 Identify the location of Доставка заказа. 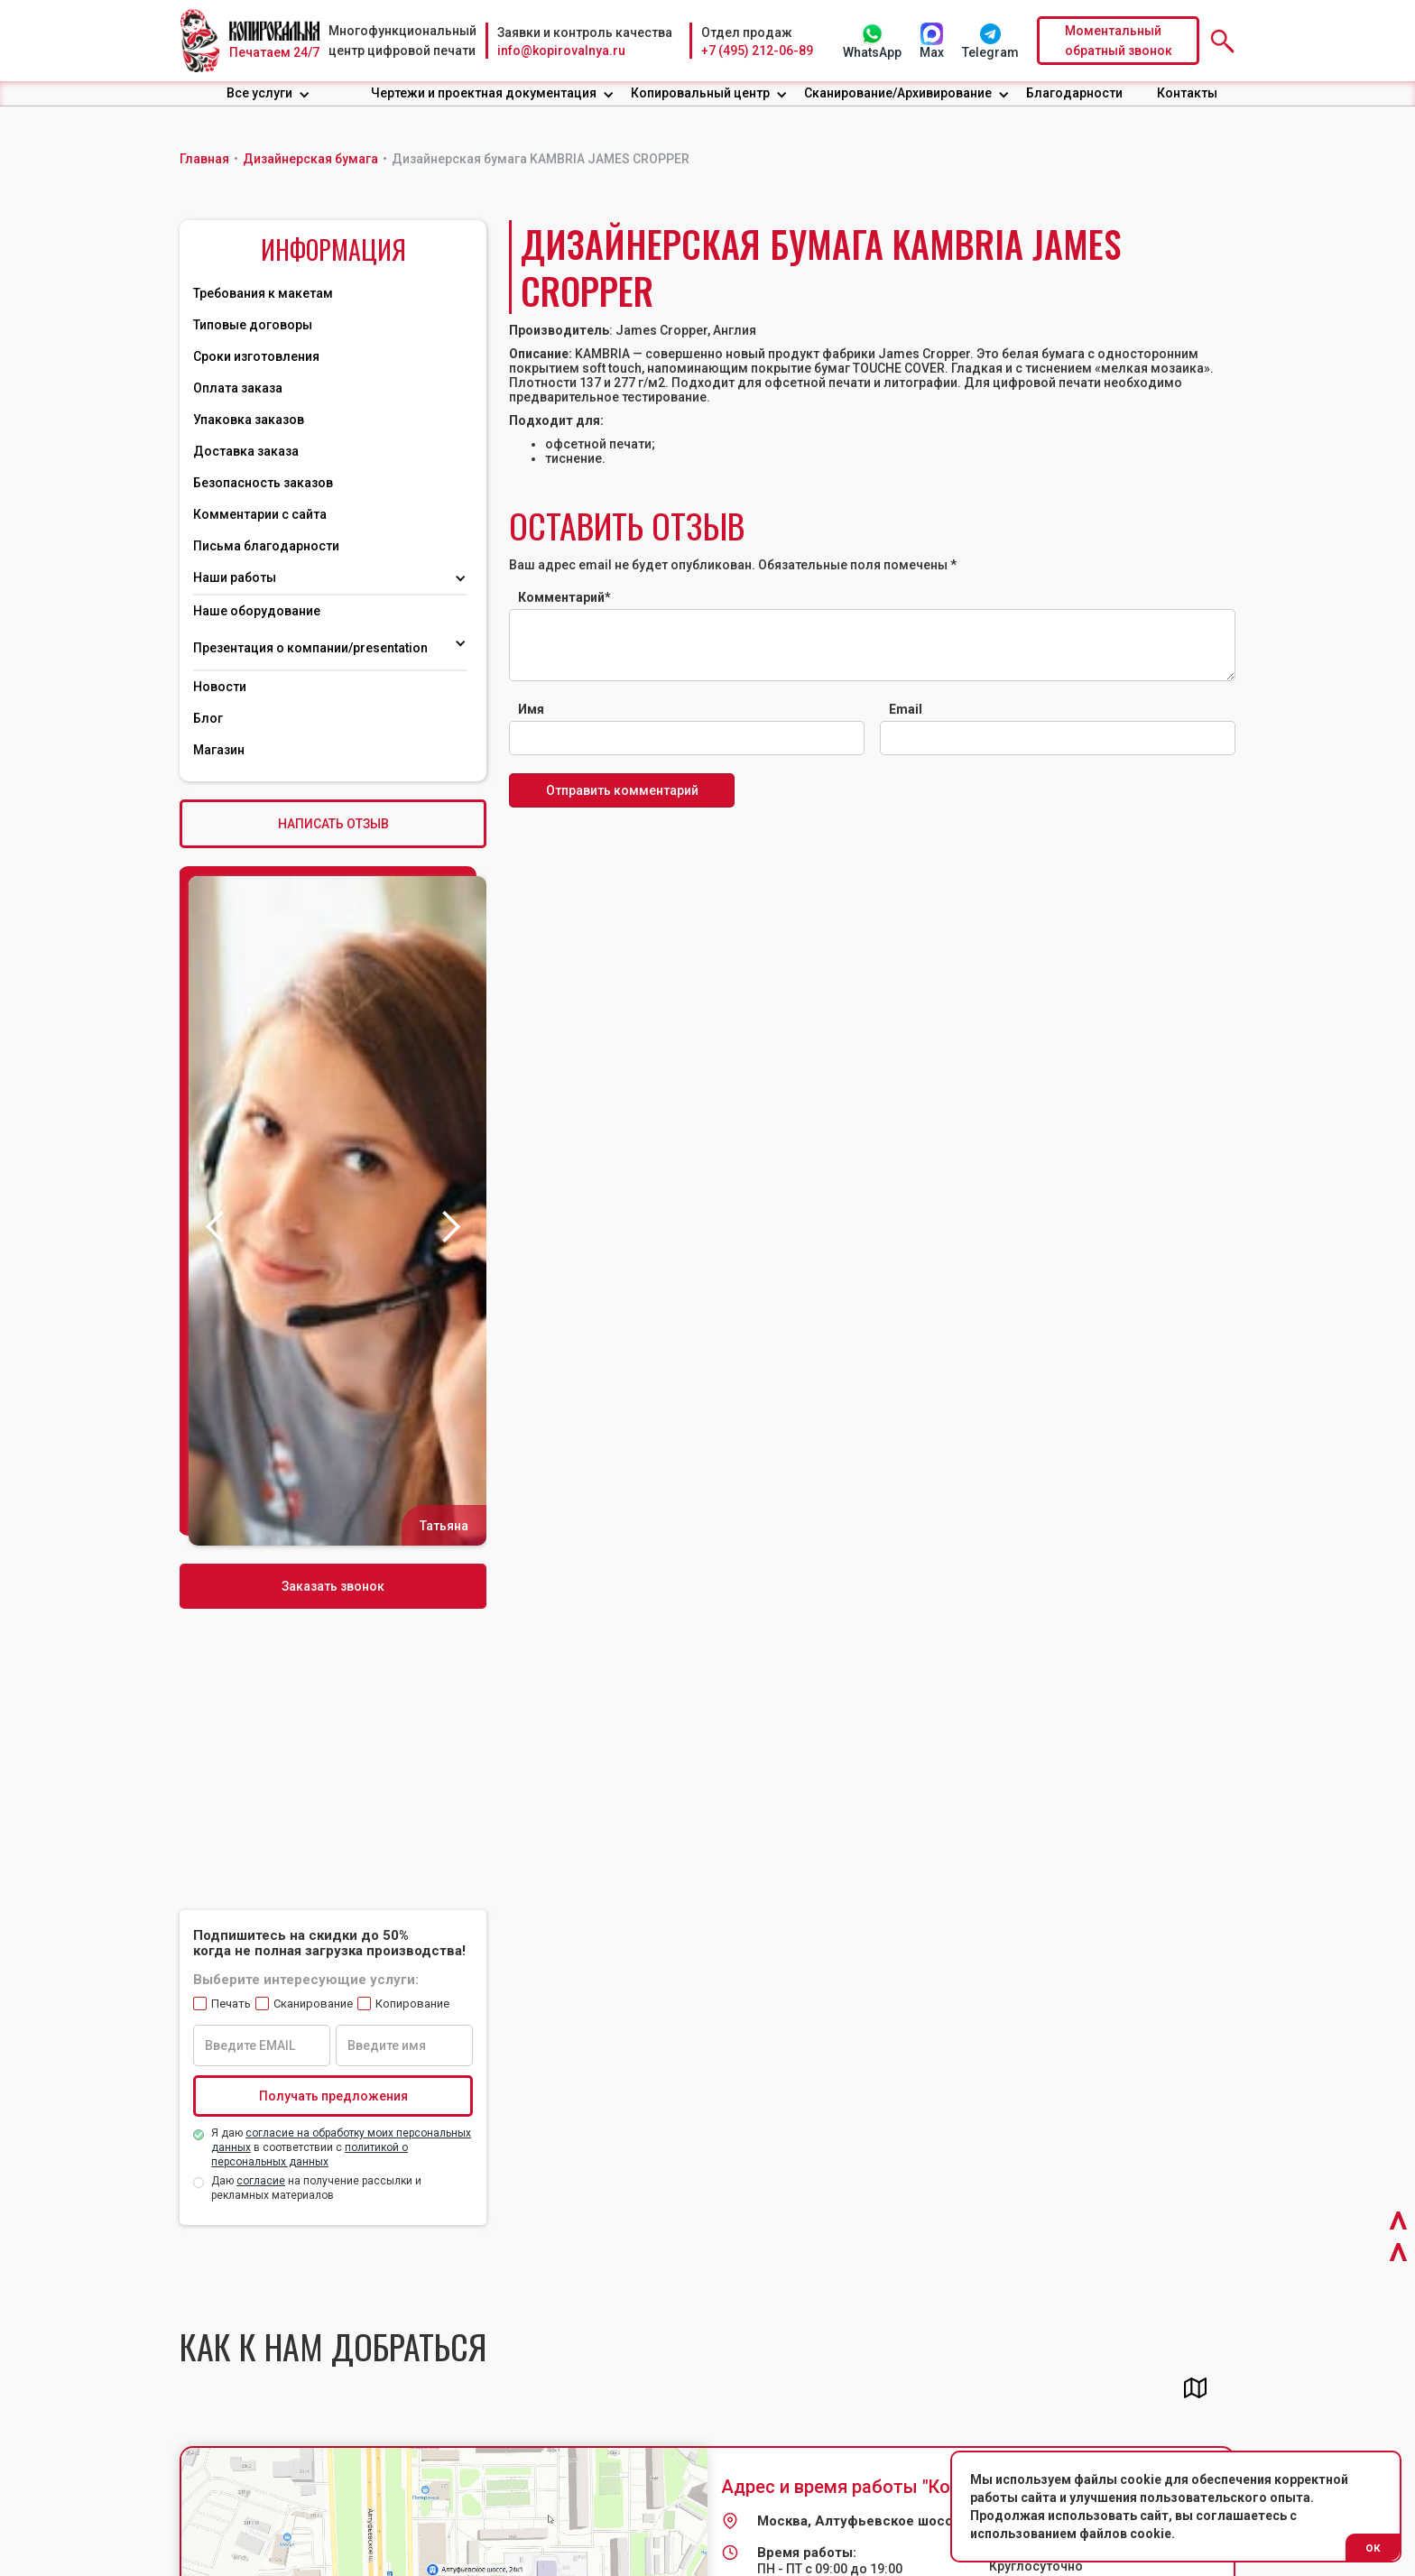
(246, 451).